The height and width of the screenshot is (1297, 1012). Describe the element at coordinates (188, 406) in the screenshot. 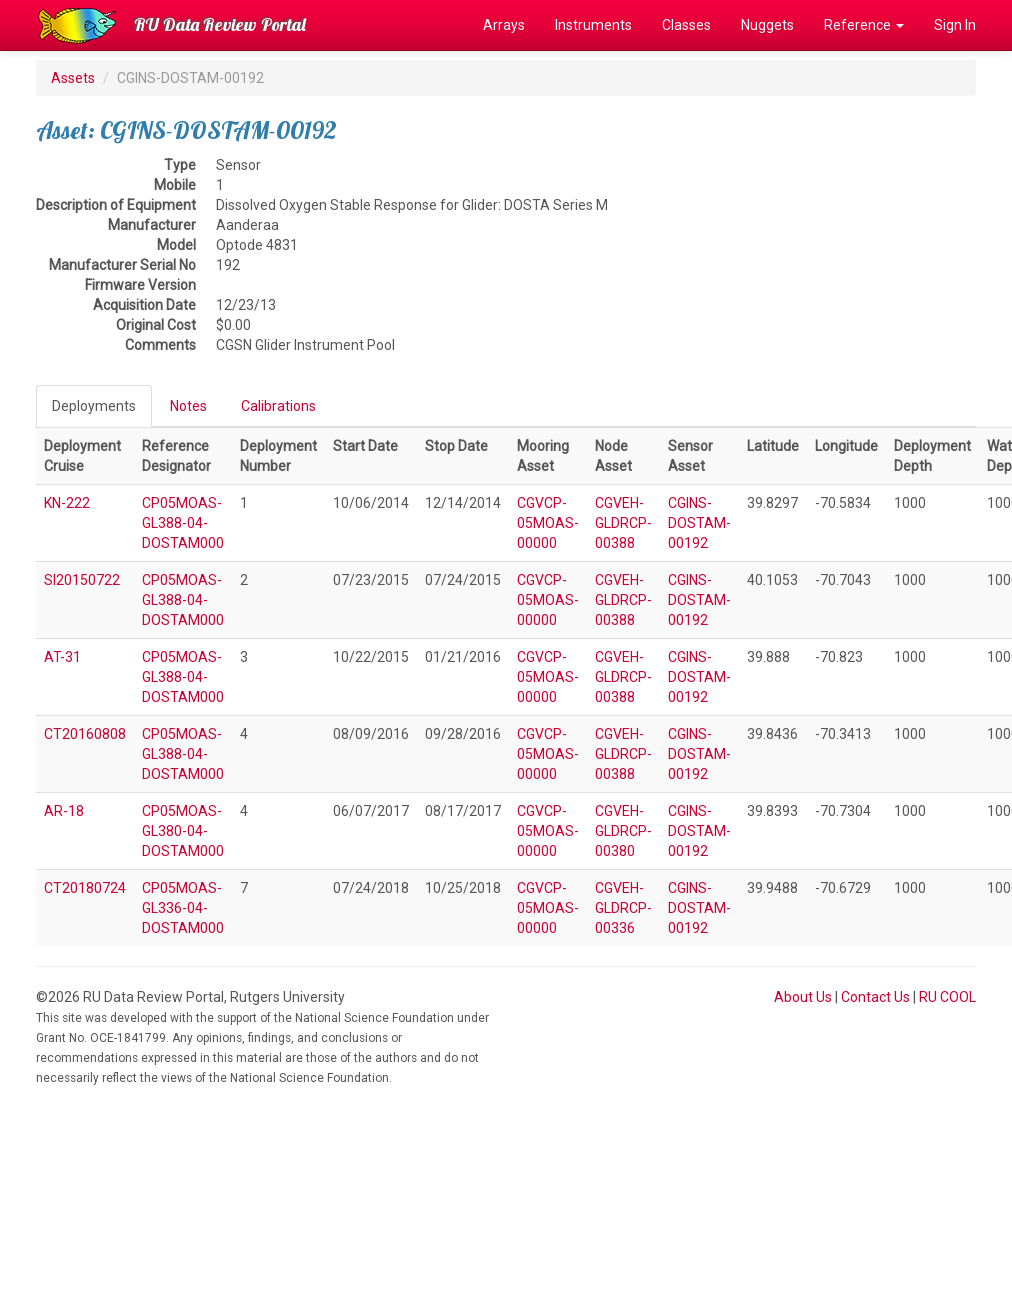

I see `Notes [tab]` at that location.